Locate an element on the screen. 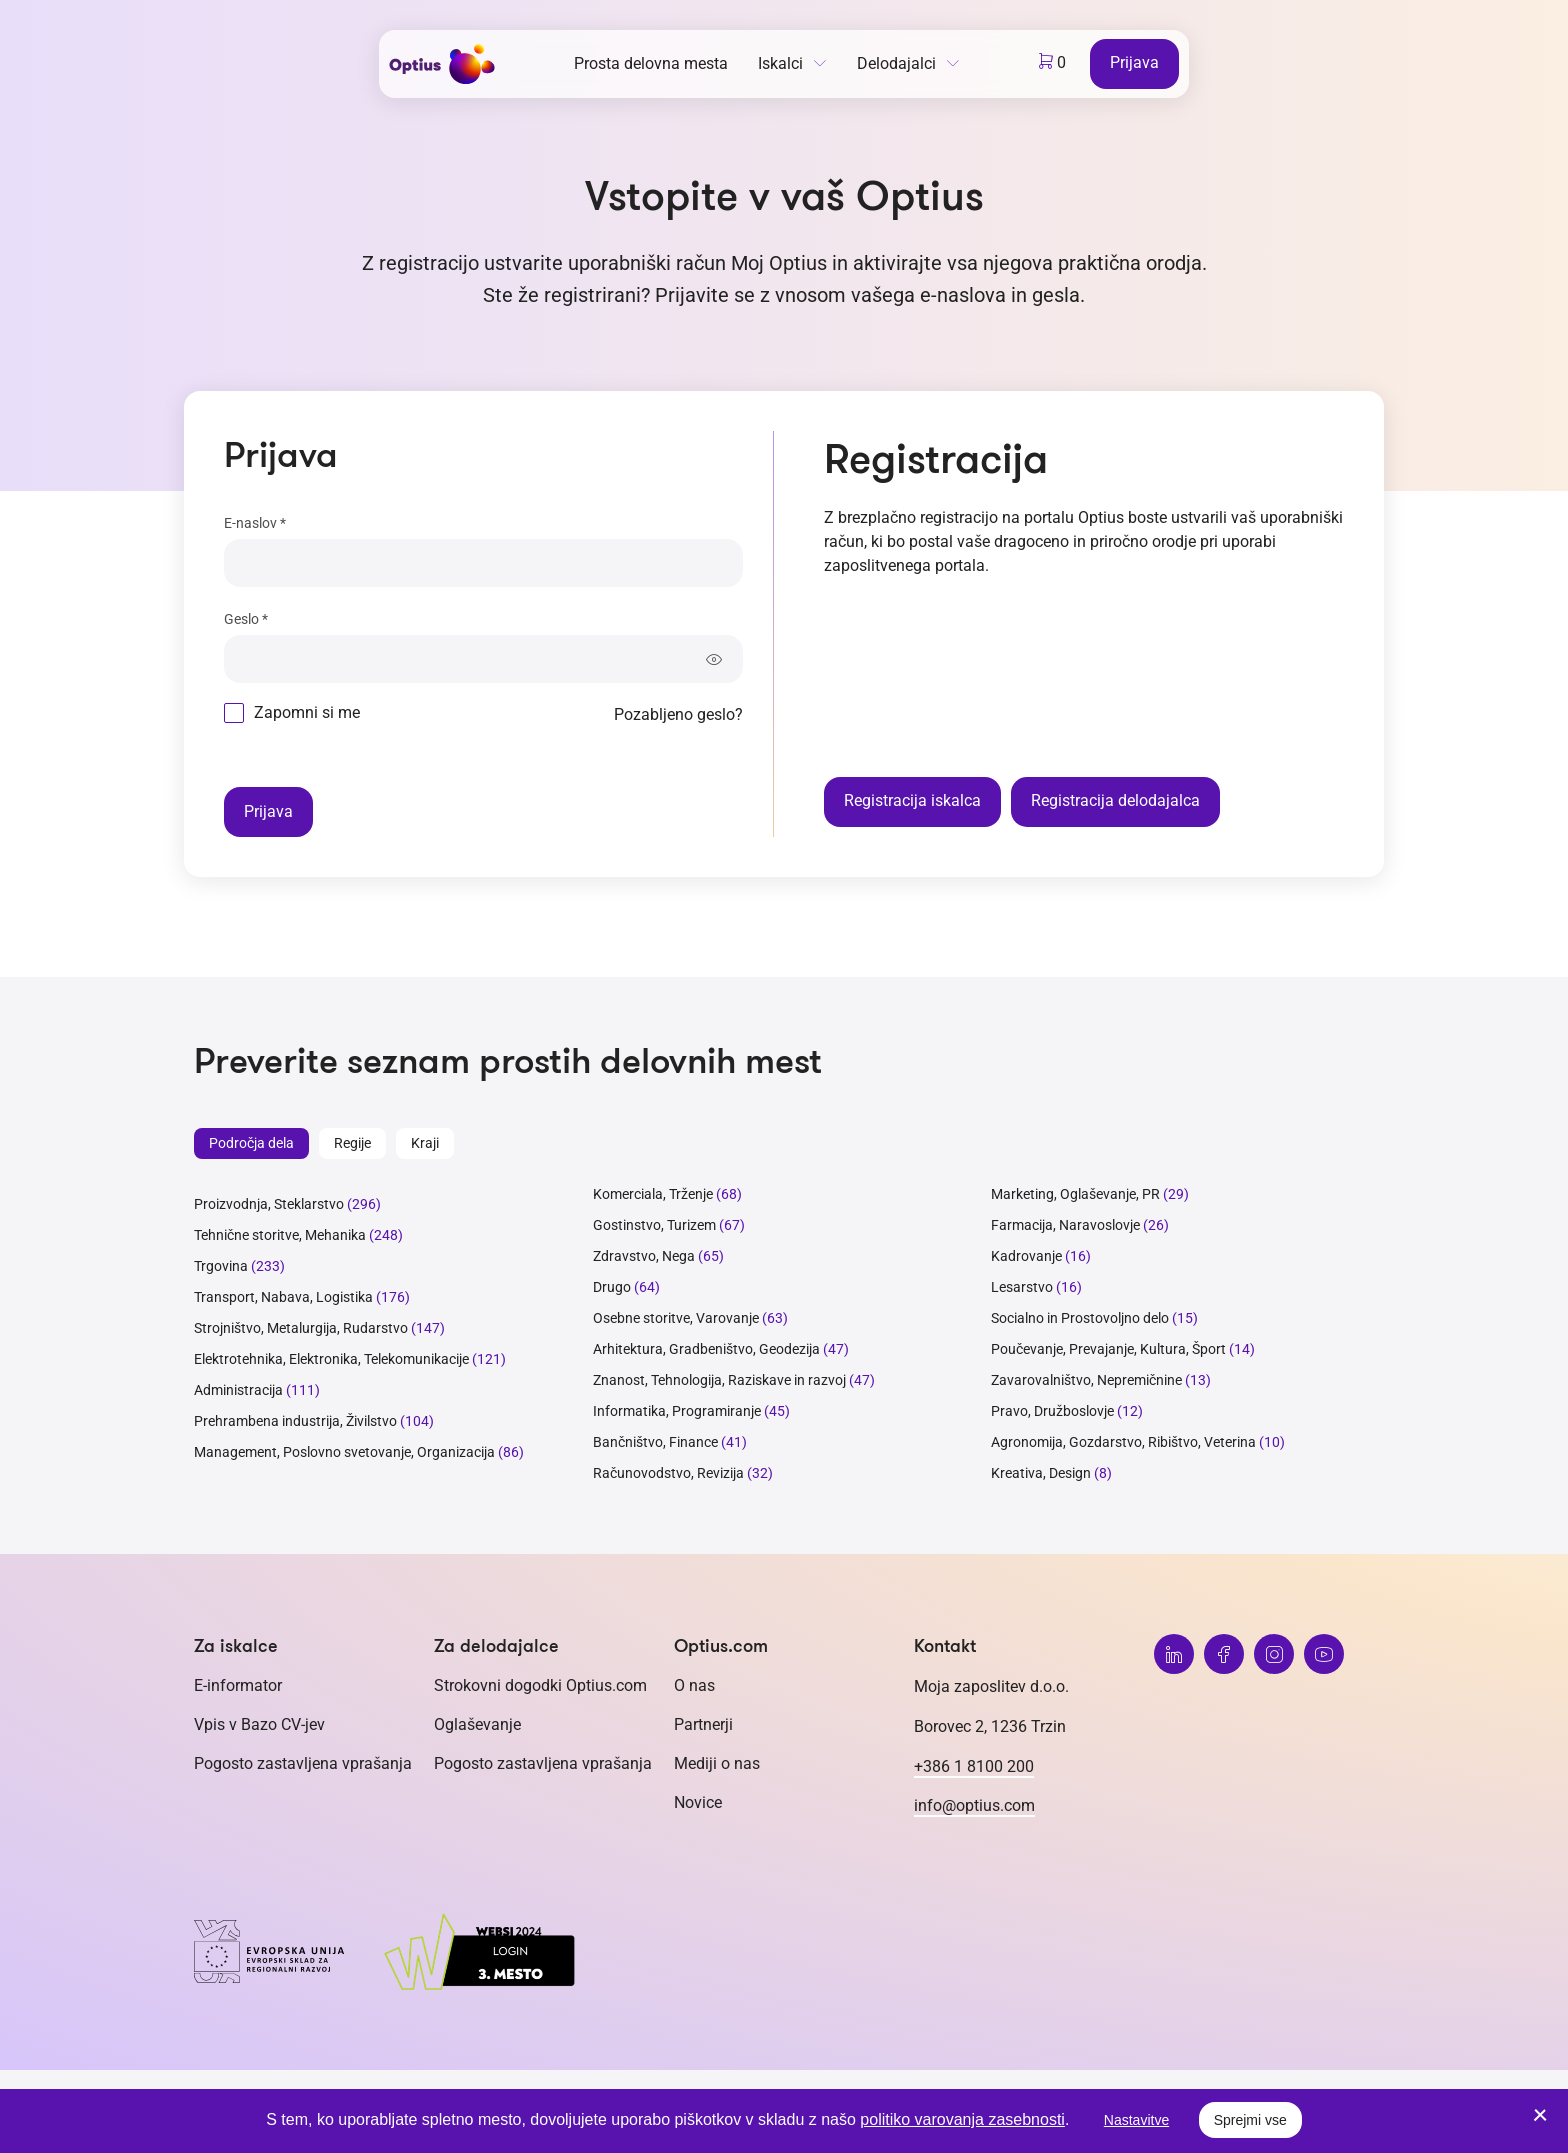  Prijava is located at coordinates (1134, 62).